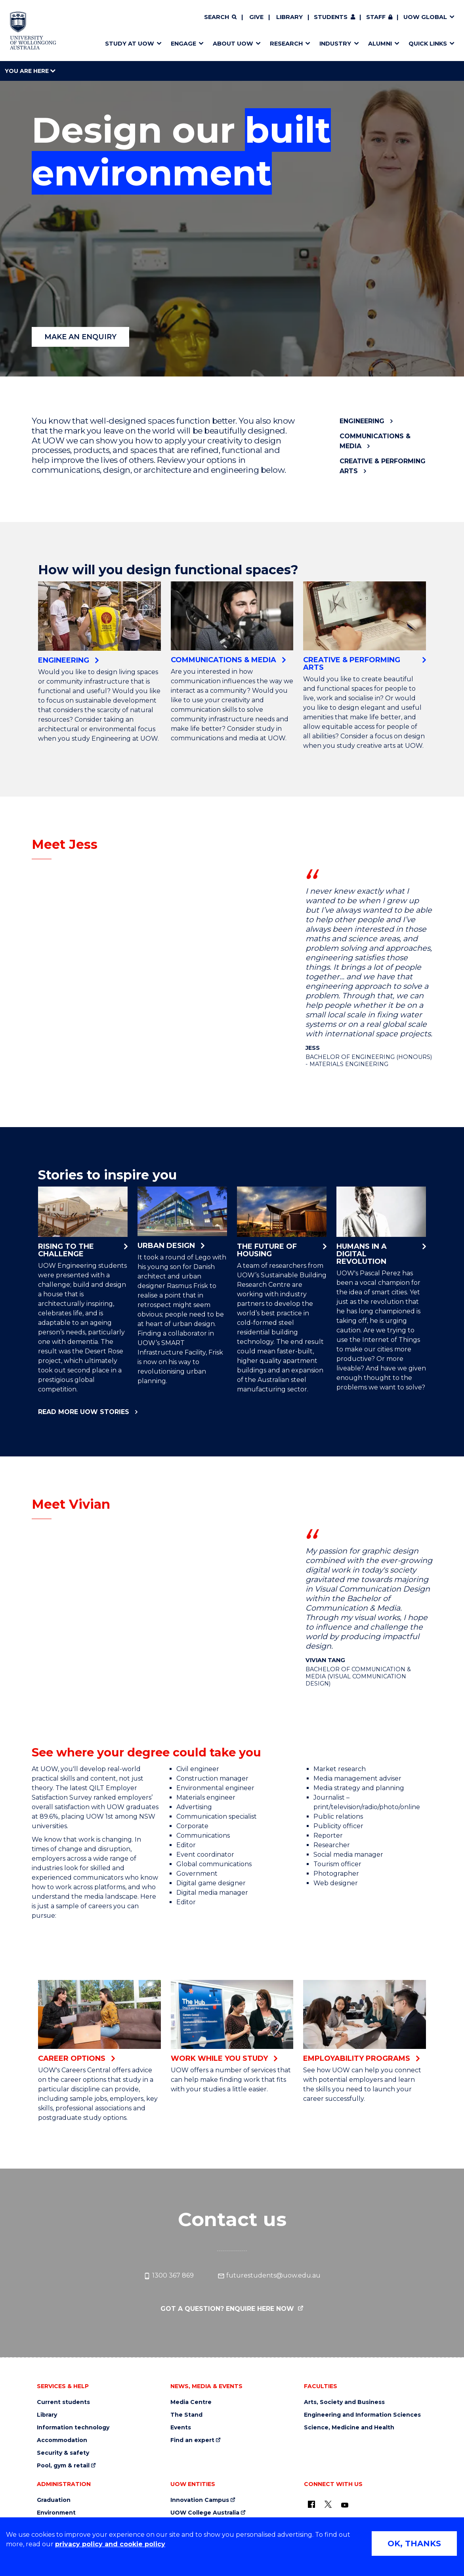 This screenshot has height=2576, width=464. What do you see at coordinates (191, 2402) in the screenshot?
I see `Media Centre` at bounding box center [191, 2402].